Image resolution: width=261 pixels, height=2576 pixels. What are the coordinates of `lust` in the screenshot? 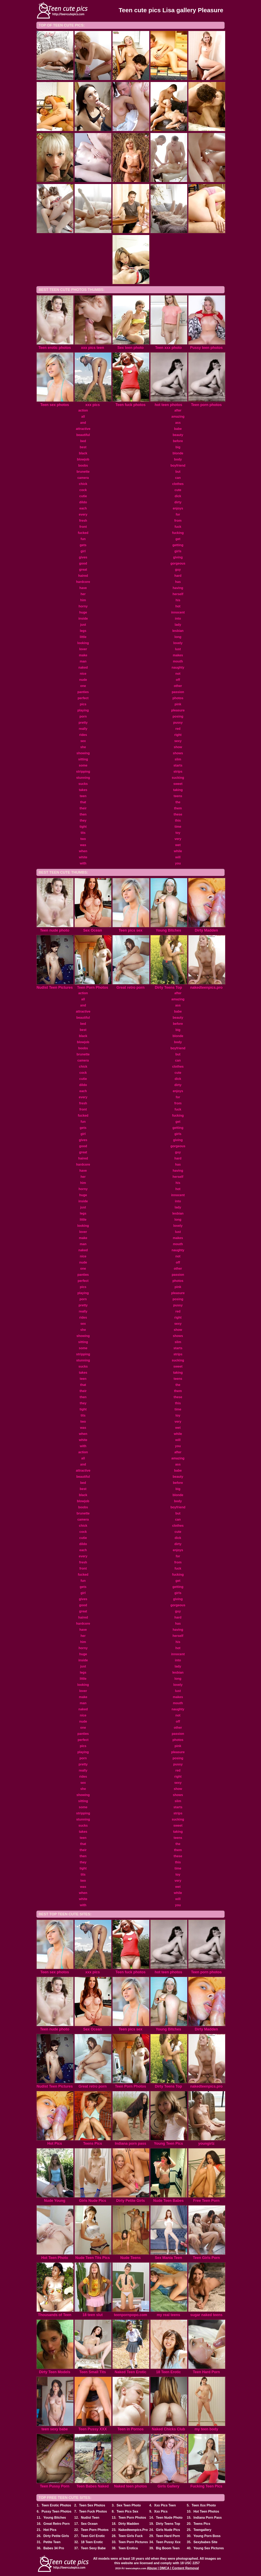 It's located at (178, 649).